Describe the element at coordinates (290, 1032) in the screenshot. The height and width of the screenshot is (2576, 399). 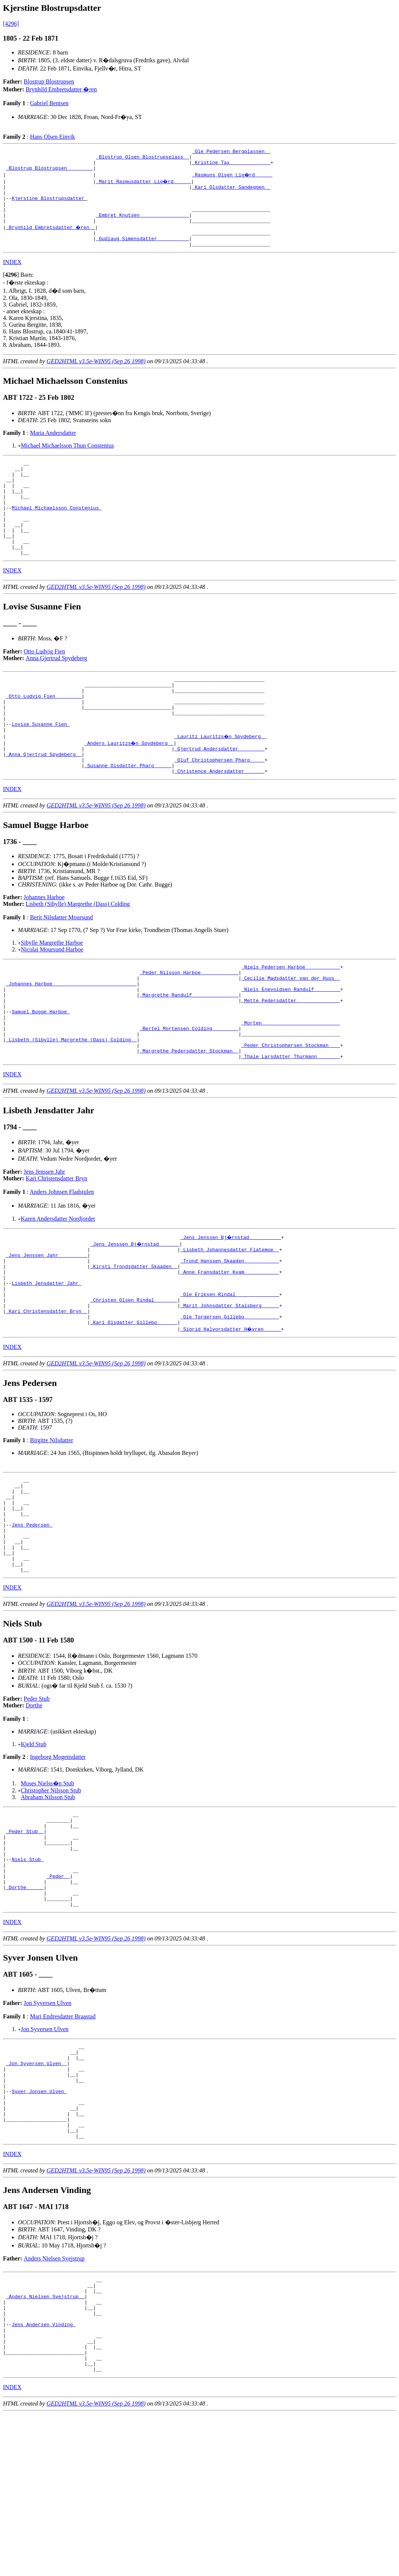
I see `_Cecilie Madsdatter van der Huus _` at that location.